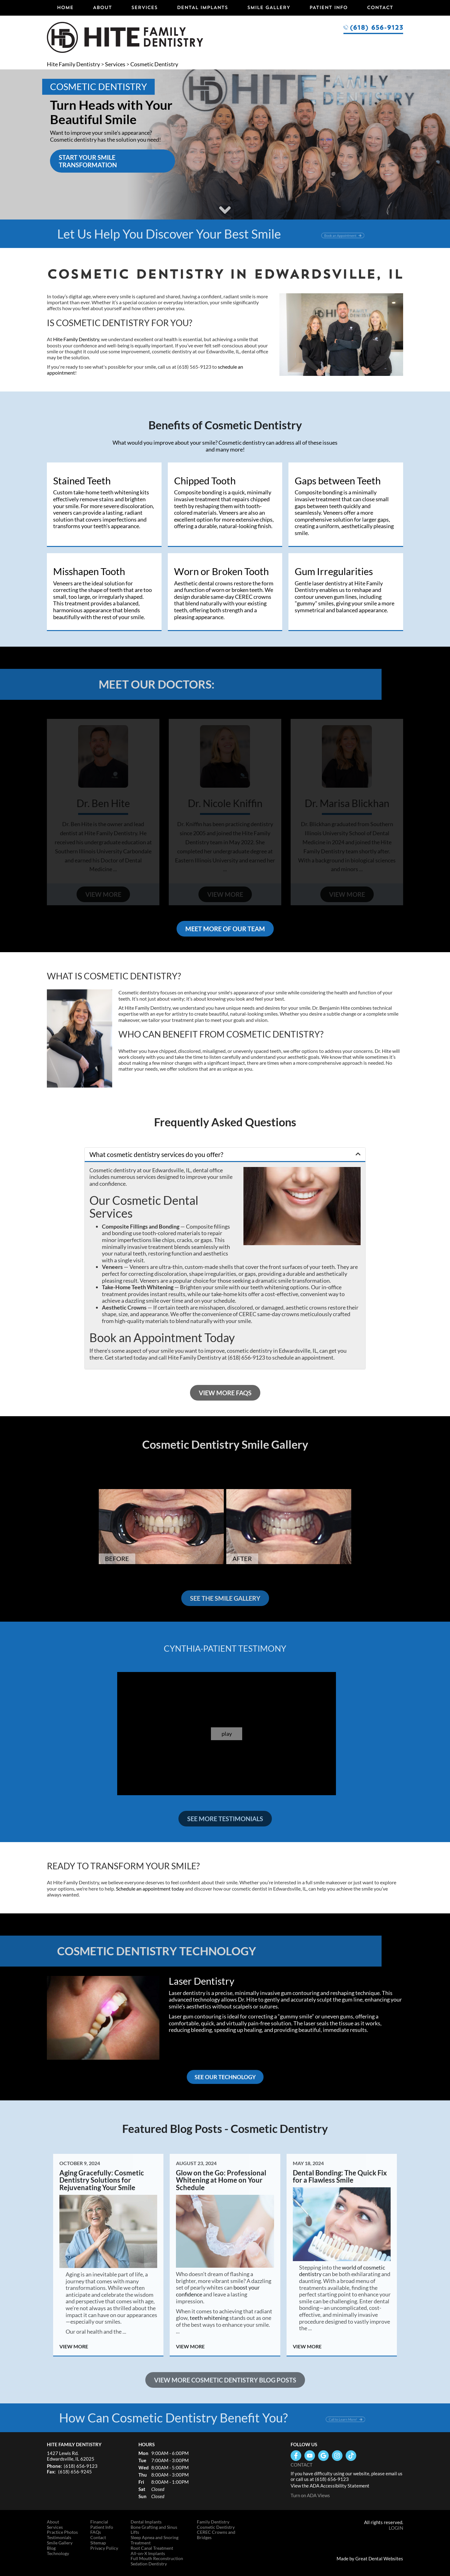 The width and height of the screenshot is (450, 2576). Describe the element at coordinates (376, 27) in the screenshot. I see `(618) 656-9123` at that location.